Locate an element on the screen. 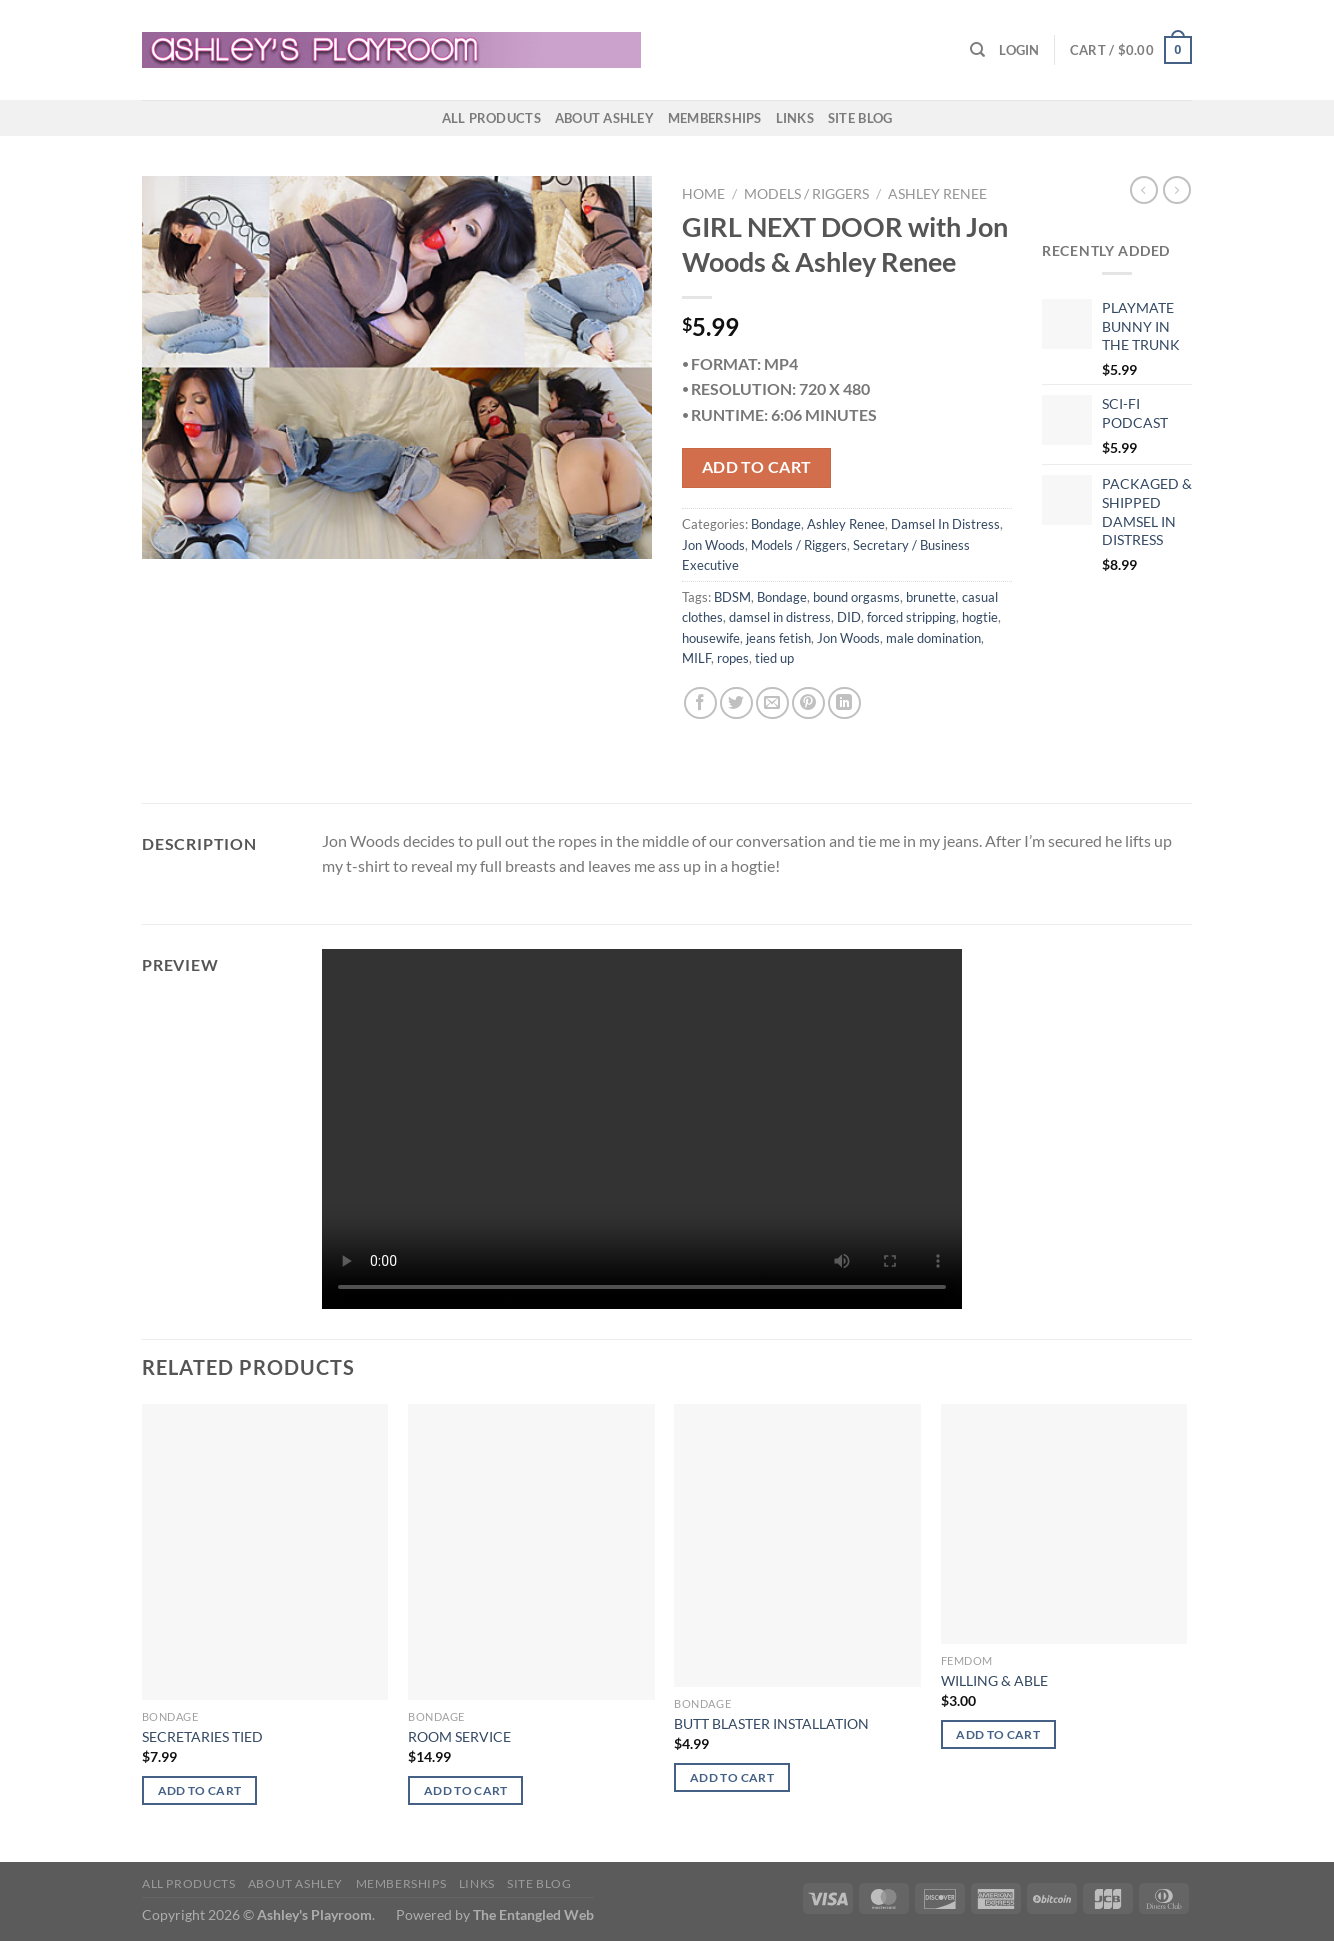  male domination is located at coordinates (933, 638).